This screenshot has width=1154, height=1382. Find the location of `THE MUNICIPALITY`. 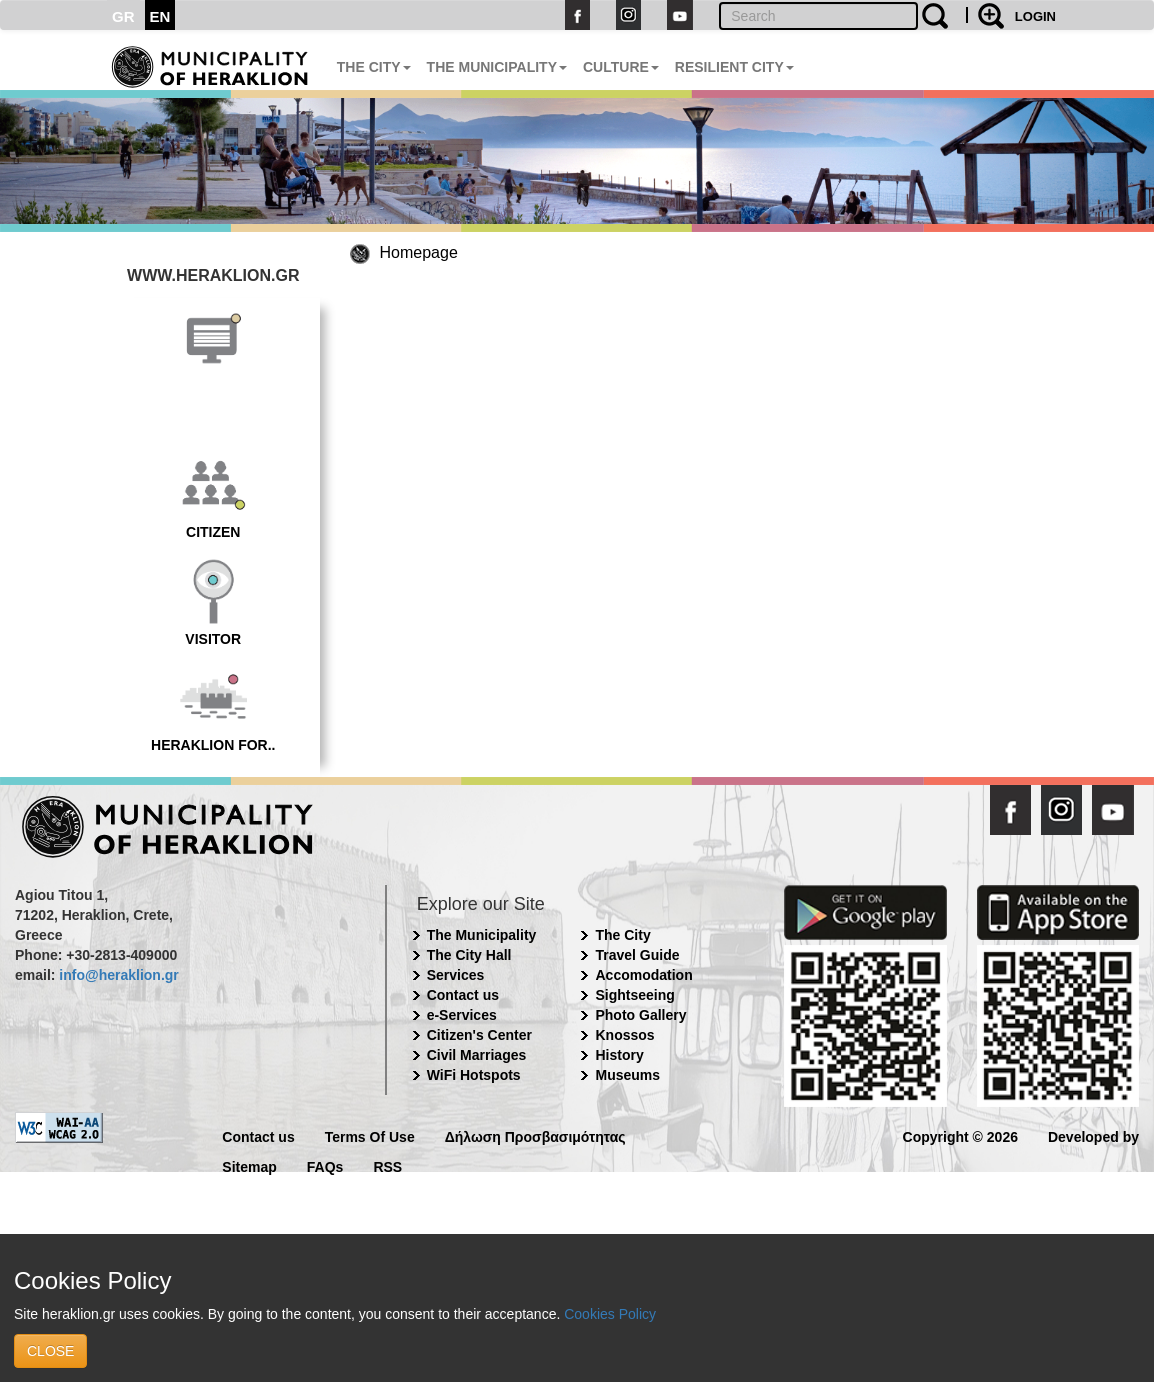

THE MUNICIPALITY is located at coordinates (497, 67).